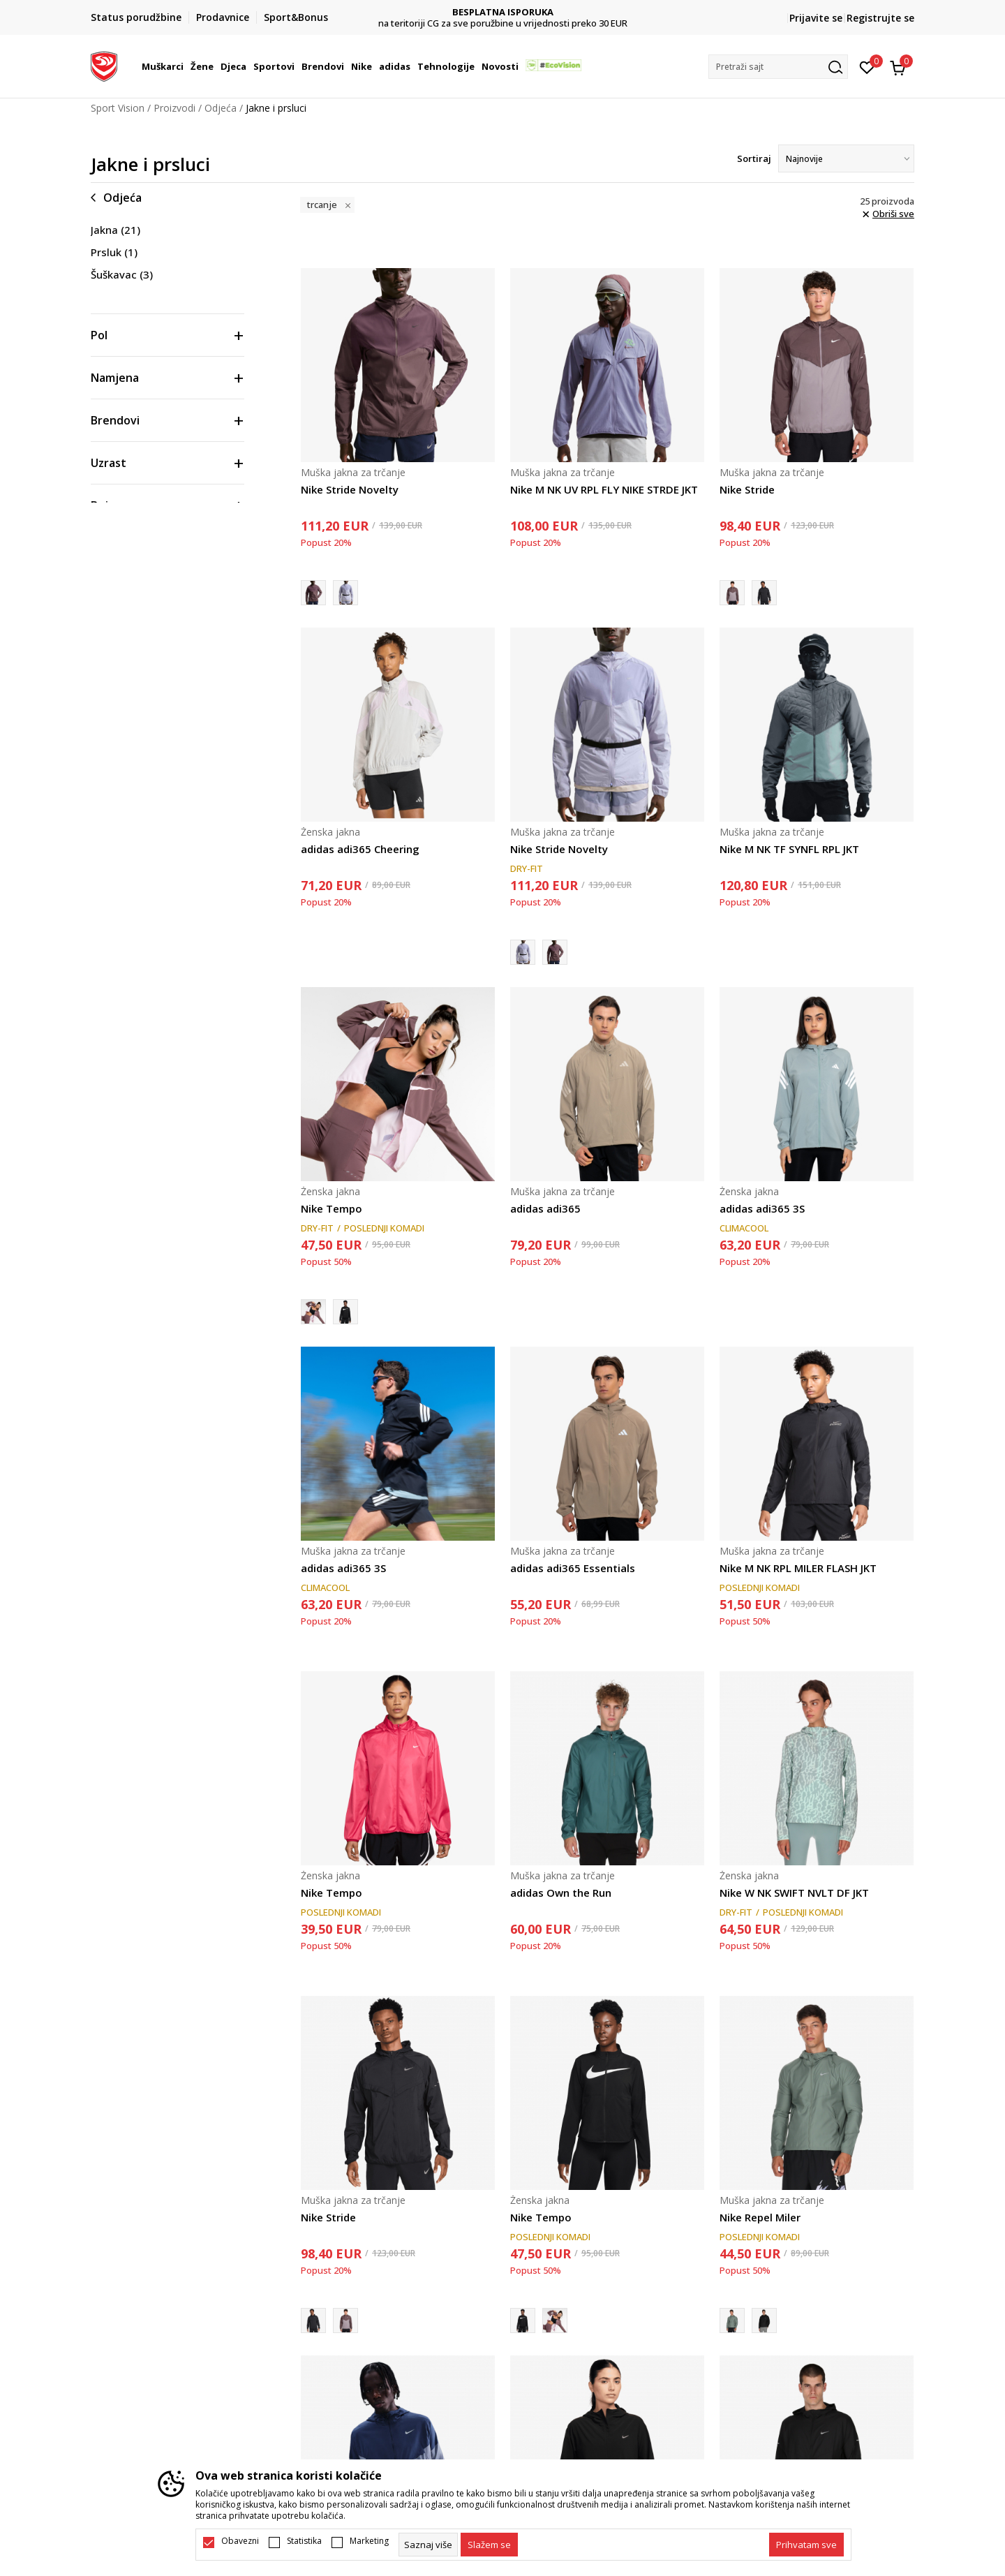 The image size is (1005, 2576). What do you see at coordinates (798, 1568) in the screenshot?
I see `Nike M NK RPL MILER FLASH JKT` at bounding box center [798, 1568].